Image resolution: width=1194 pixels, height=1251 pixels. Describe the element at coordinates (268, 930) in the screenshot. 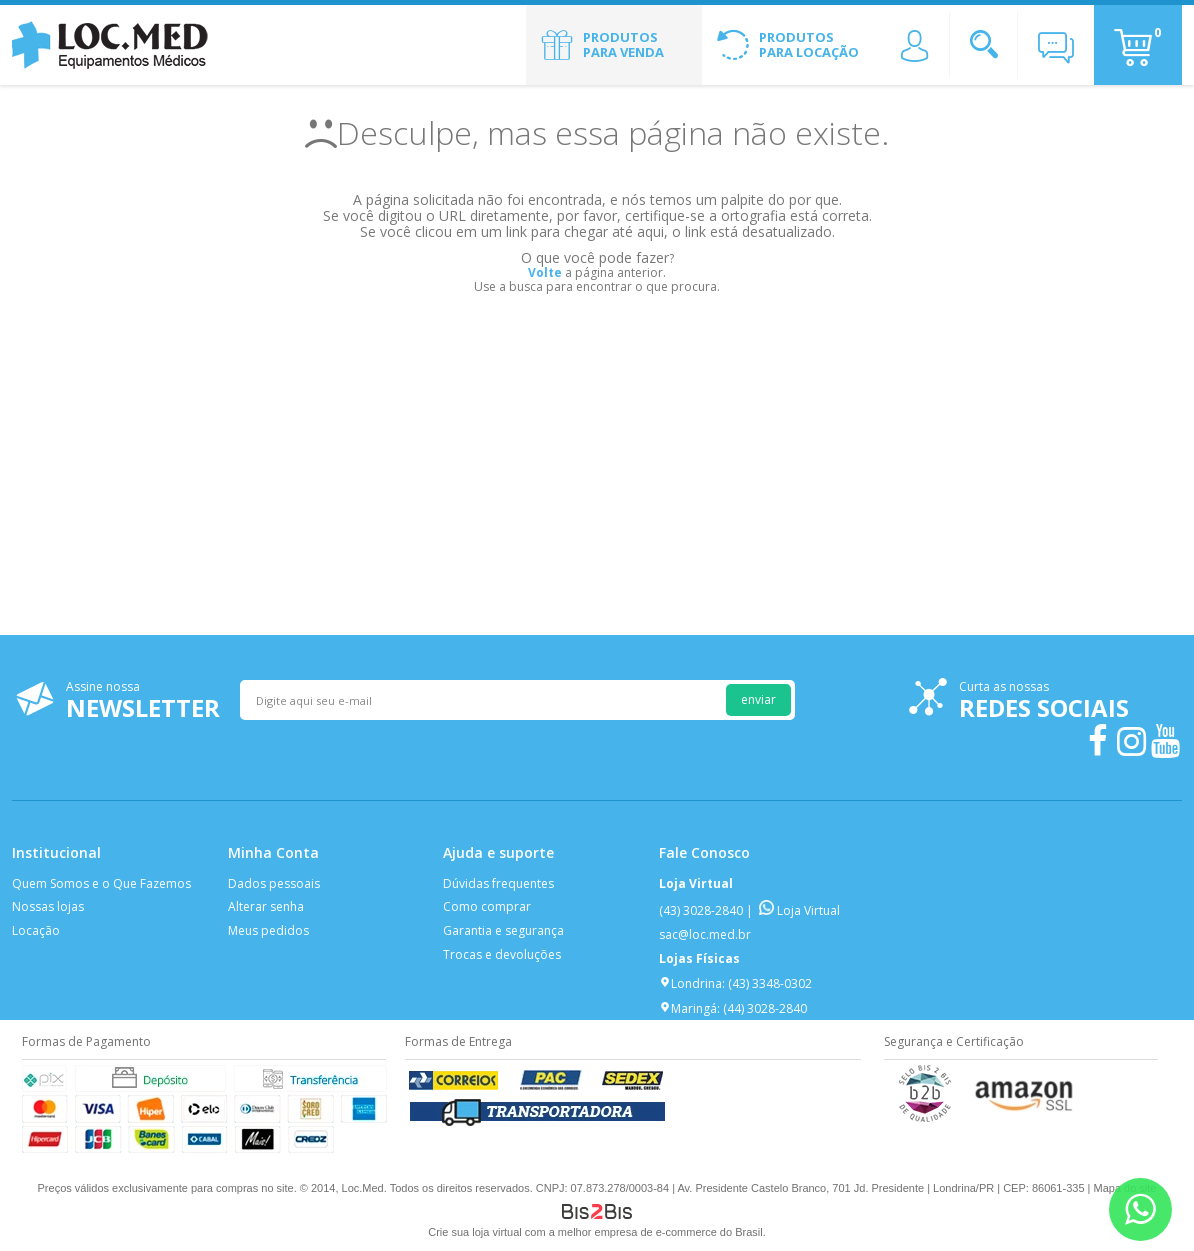

I see `Meus pedidos` at that location.